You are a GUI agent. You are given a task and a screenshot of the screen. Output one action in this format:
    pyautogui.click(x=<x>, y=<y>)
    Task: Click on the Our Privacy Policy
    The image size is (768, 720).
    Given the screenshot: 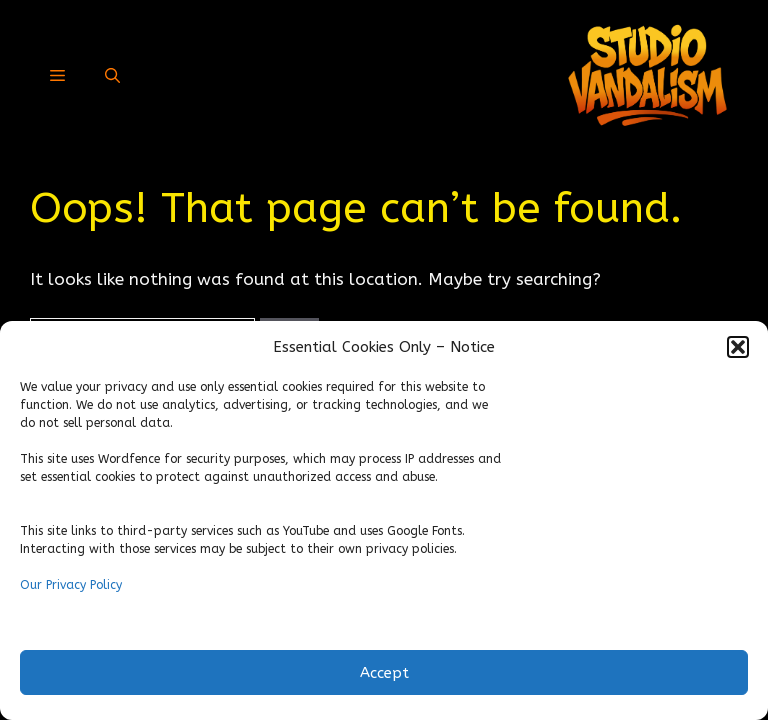 What is the action you would take?
    pyautogui.click(x=71, y=585)
    